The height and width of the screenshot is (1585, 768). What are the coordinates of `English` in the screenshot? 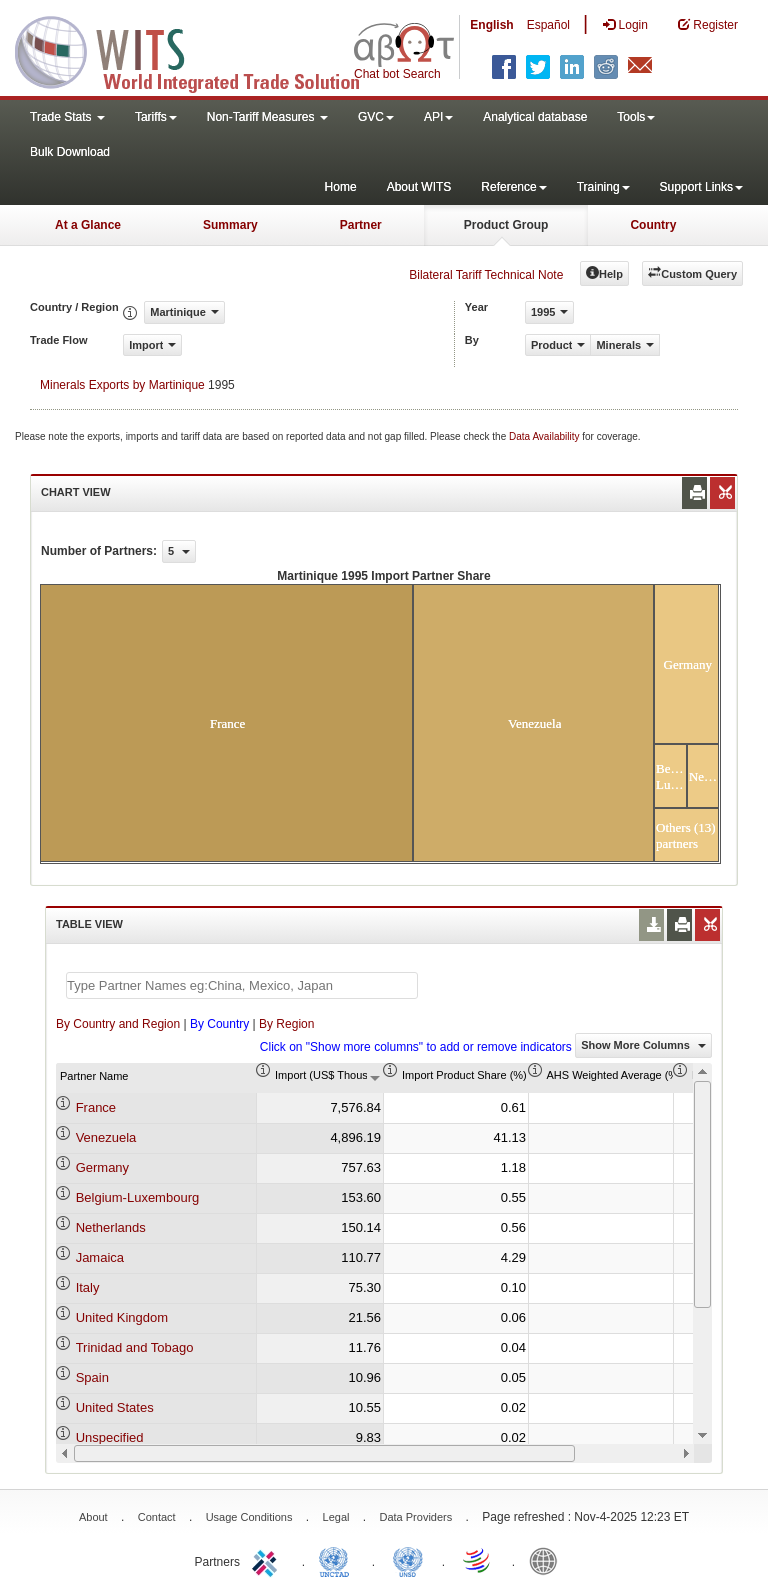 It's located at (491, 25).